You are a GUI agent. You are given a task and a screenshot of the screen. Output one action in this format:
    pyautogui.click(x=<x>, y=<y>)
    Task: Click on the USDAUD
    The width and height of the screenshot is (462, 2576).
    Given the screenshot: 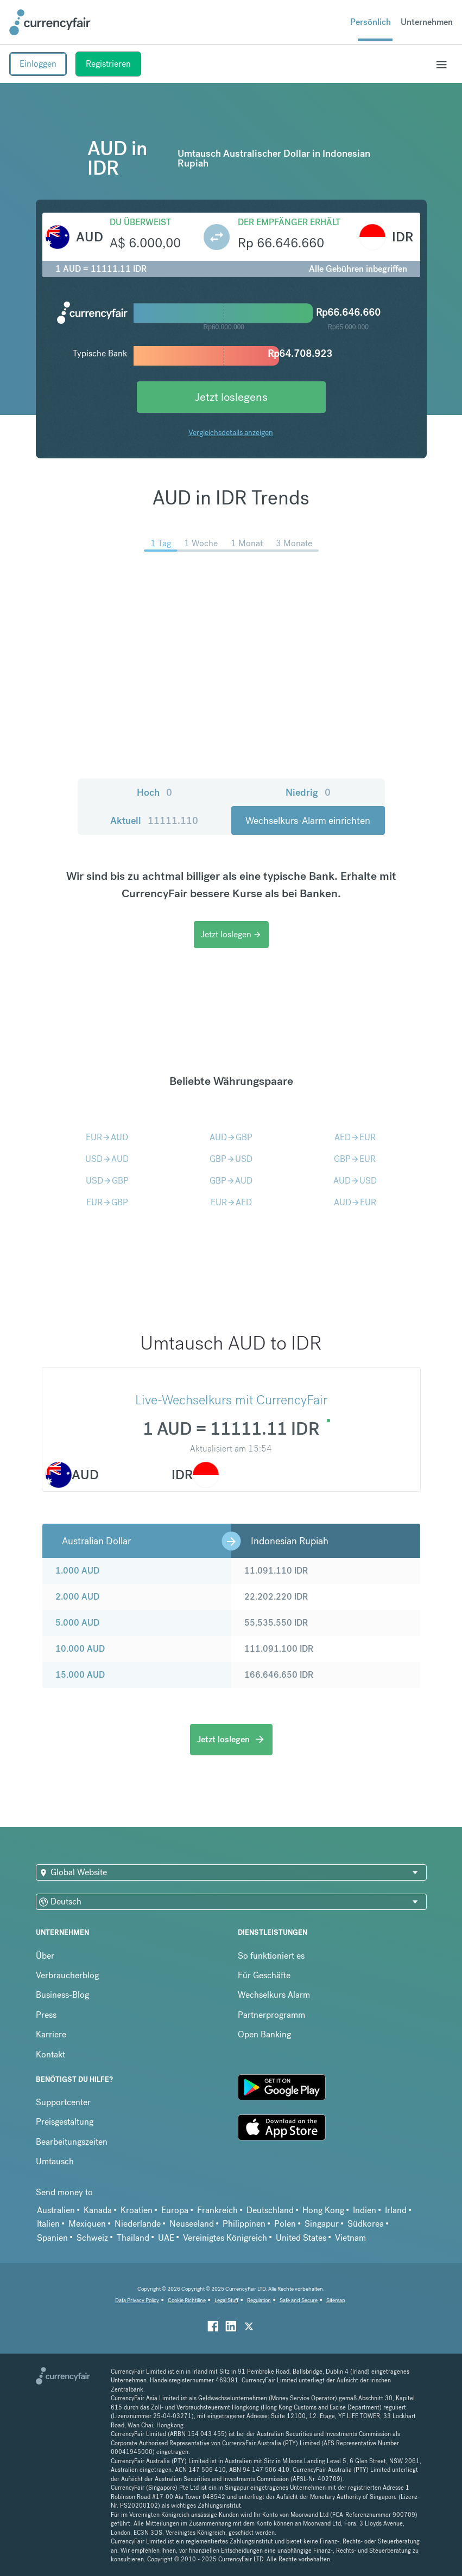 What is the action you would take?
    pyautogui.click(x=107, y=1159)
    